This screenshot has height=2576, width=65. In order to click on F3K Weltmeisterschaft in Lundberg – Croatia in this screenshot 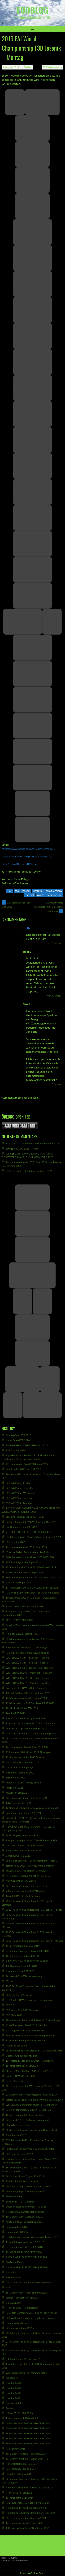, I will do `click(30, 2317)`.